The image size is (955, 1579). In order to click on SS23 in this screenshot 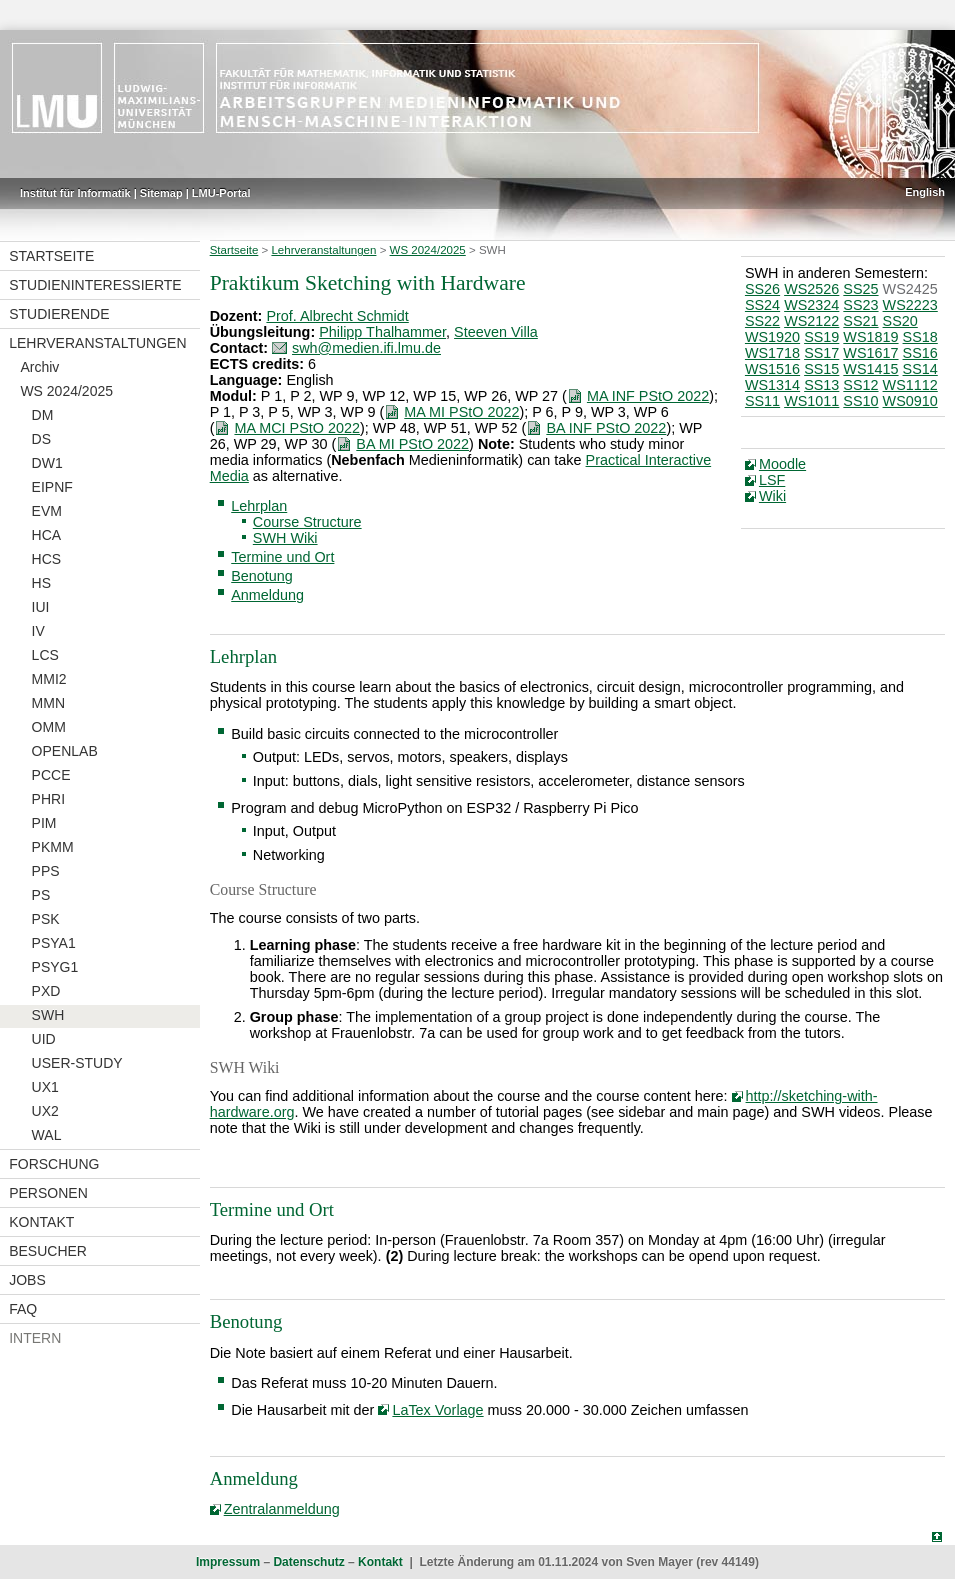, I will do `click(860, 305)`.